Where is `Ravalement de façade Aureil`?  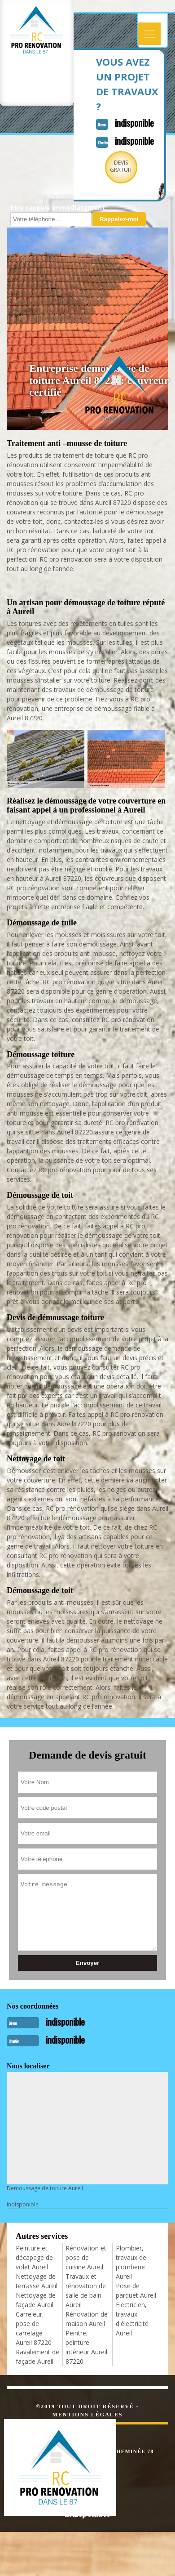 Ravalement de façade Aureil is located at coordinates (37, 2357).